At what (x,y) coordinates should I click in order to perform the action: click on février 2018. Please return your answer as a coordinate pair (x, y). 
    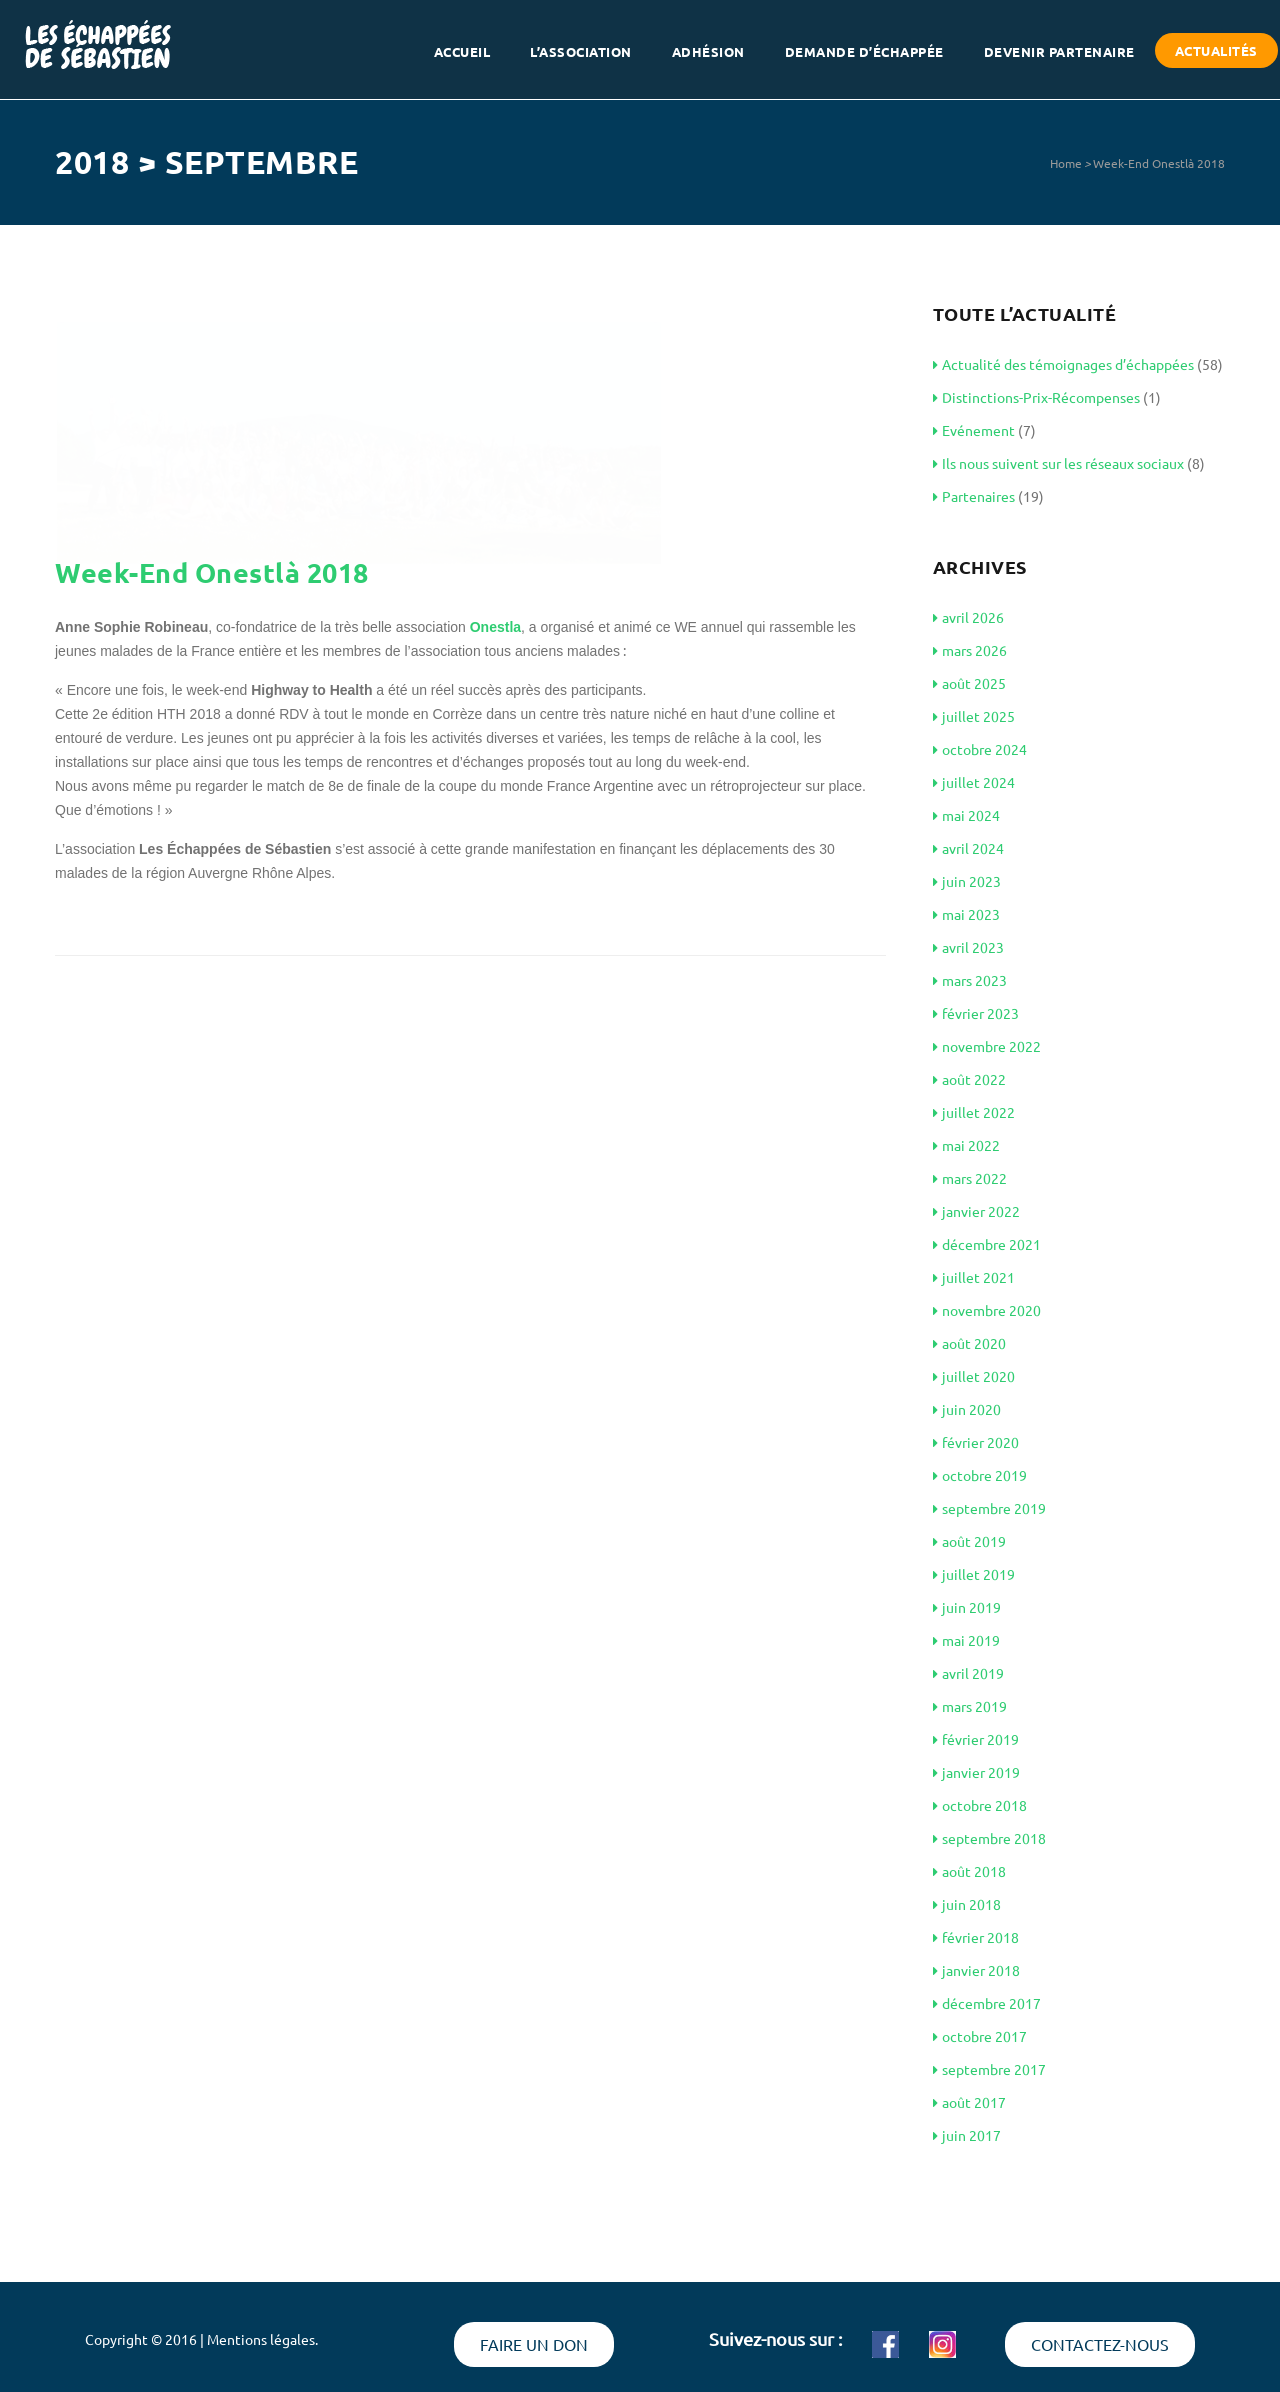
    Looking at the image, I should click on (976, 1937).